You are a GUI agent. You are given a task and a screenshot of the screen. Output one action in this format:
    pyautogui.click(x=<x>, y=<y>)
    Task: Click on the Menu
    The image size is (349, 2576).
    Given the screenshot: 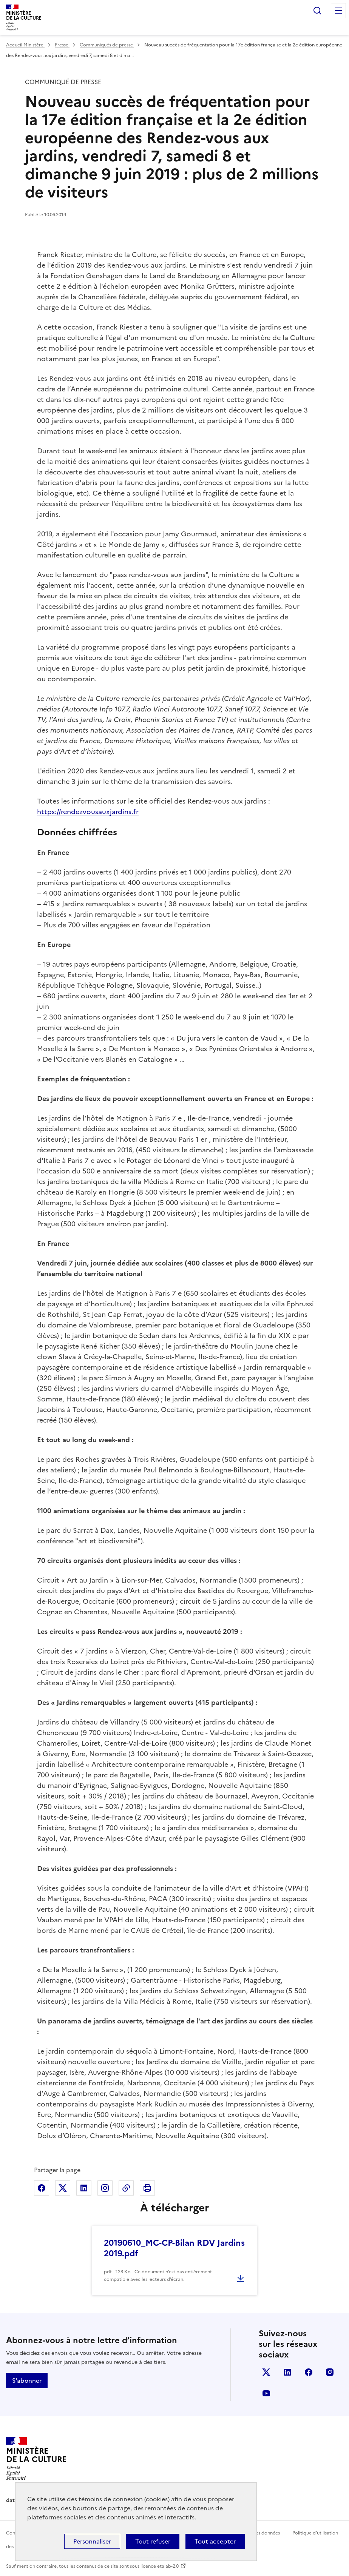 What is the action you would take?
    pyautogui.click(x=338, y=10)
    